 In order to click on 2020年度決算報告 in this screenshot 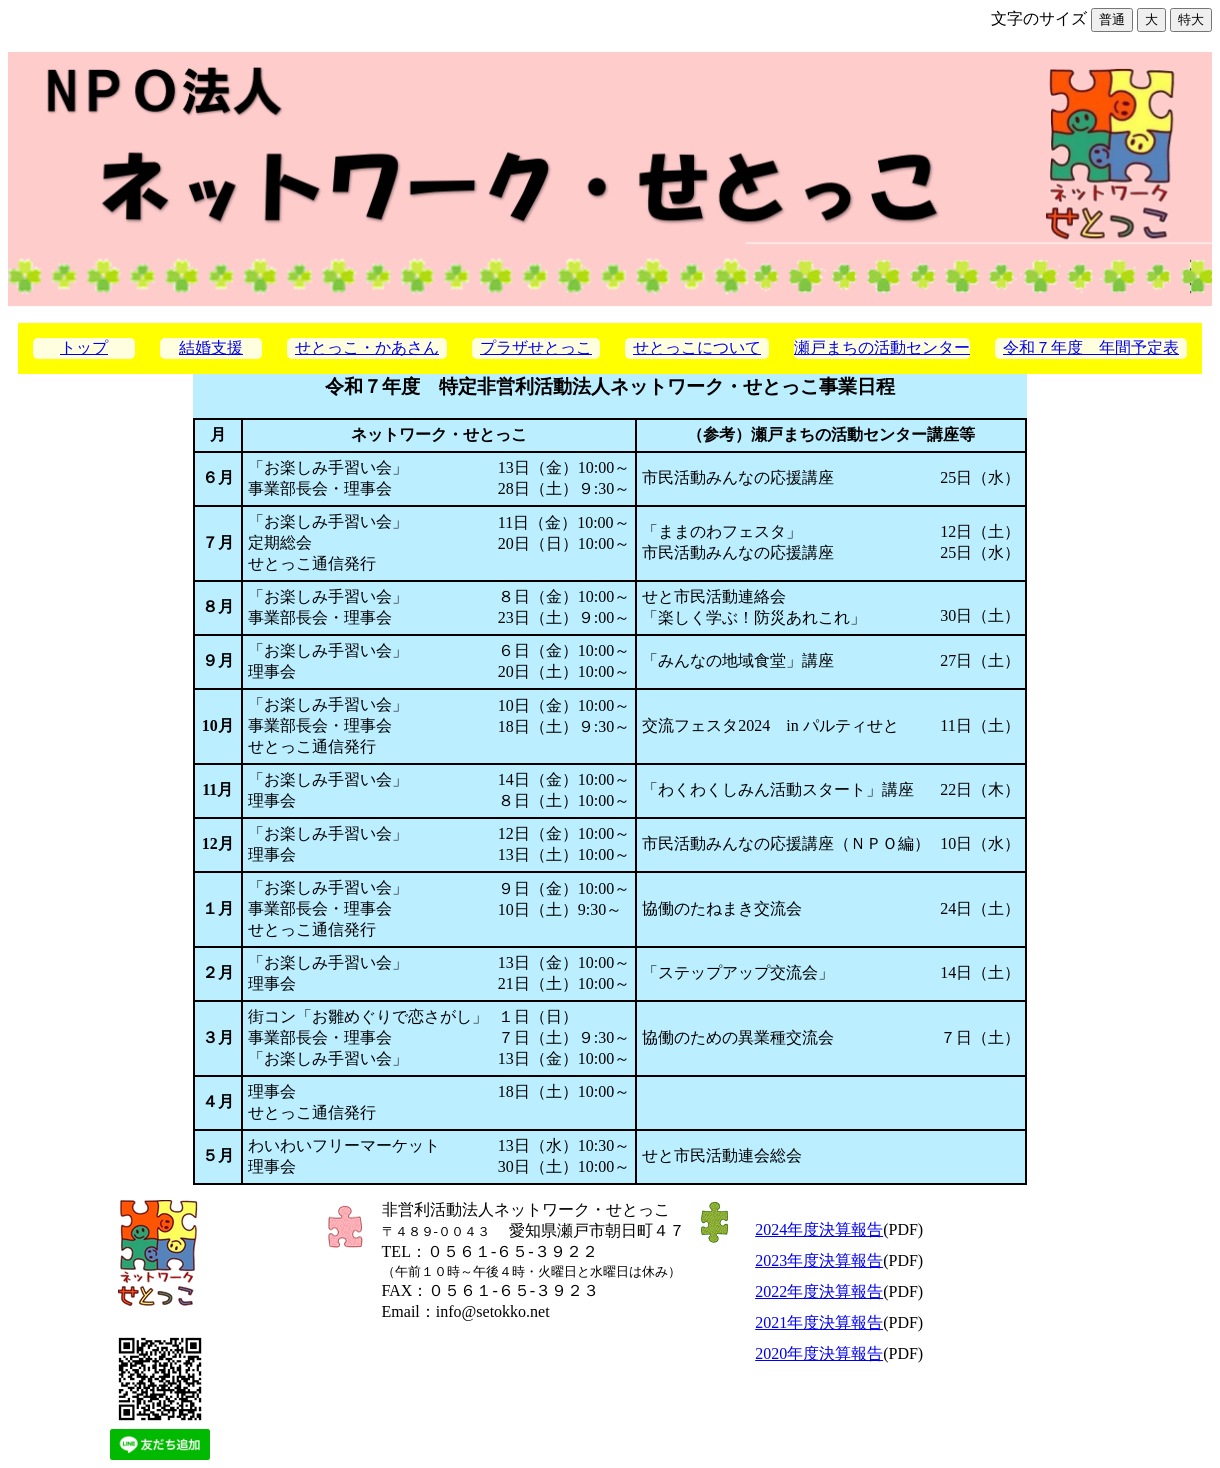, I will do `click(819, 1353)`.